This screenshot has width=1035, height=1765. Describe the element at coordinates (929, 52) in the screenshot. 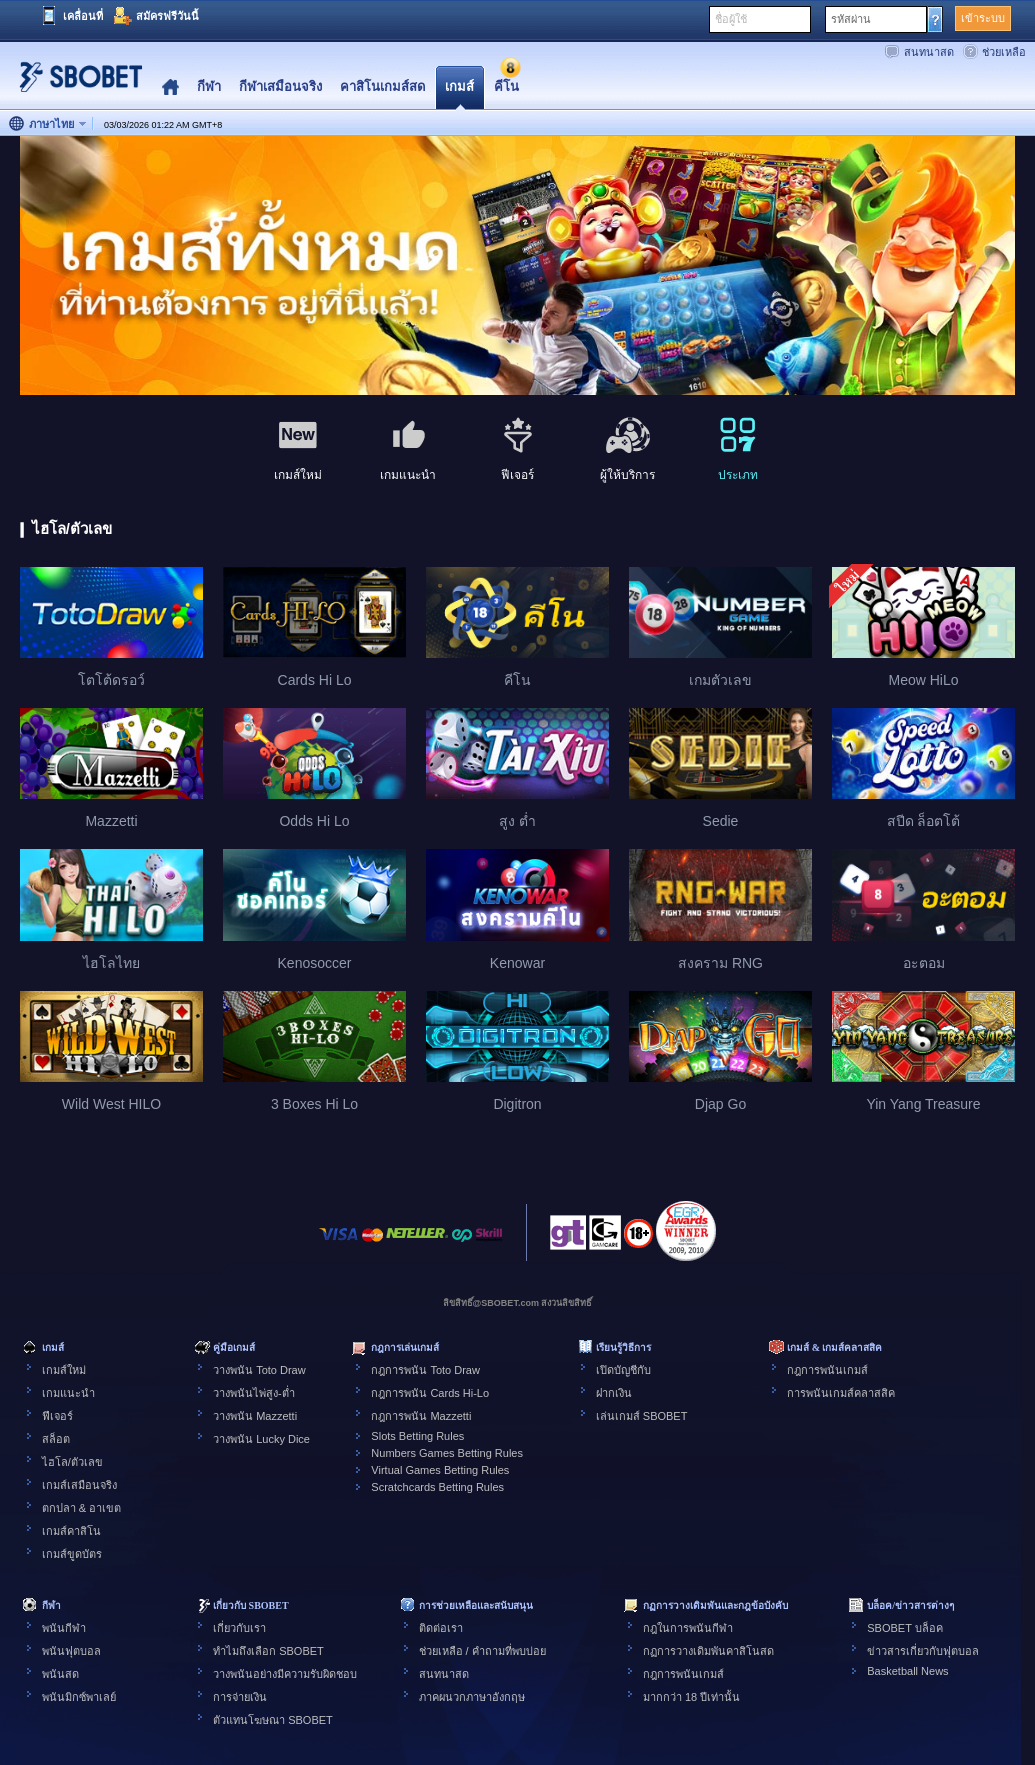

I see `สนทนาสด` at that location.